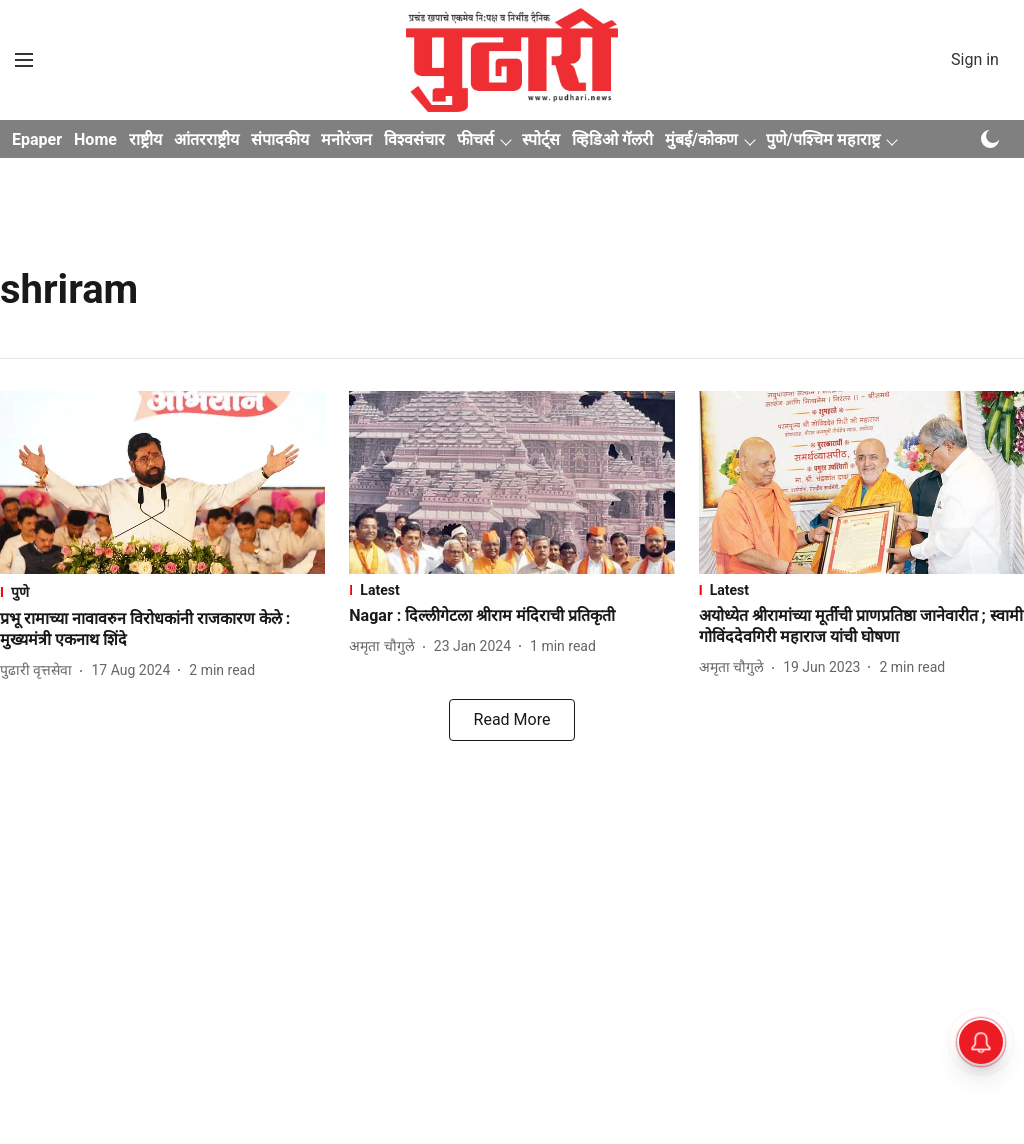 This screenshot has width=1024, height=1144. I want to click on मनोरंजन, so click(346, 139).